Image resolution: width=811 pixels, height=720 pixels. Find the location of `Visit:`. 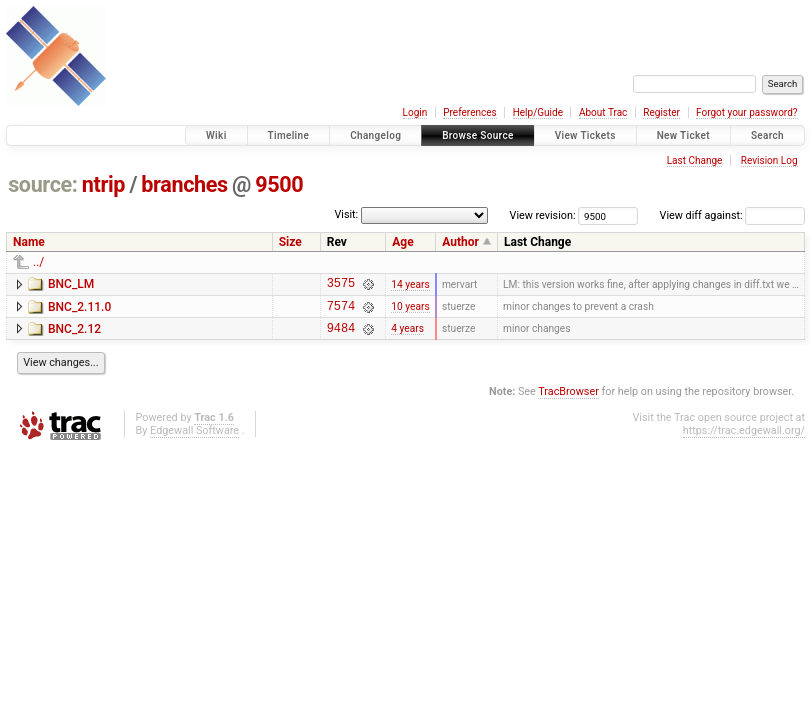

Visit: is located at coordinates (346, 214).